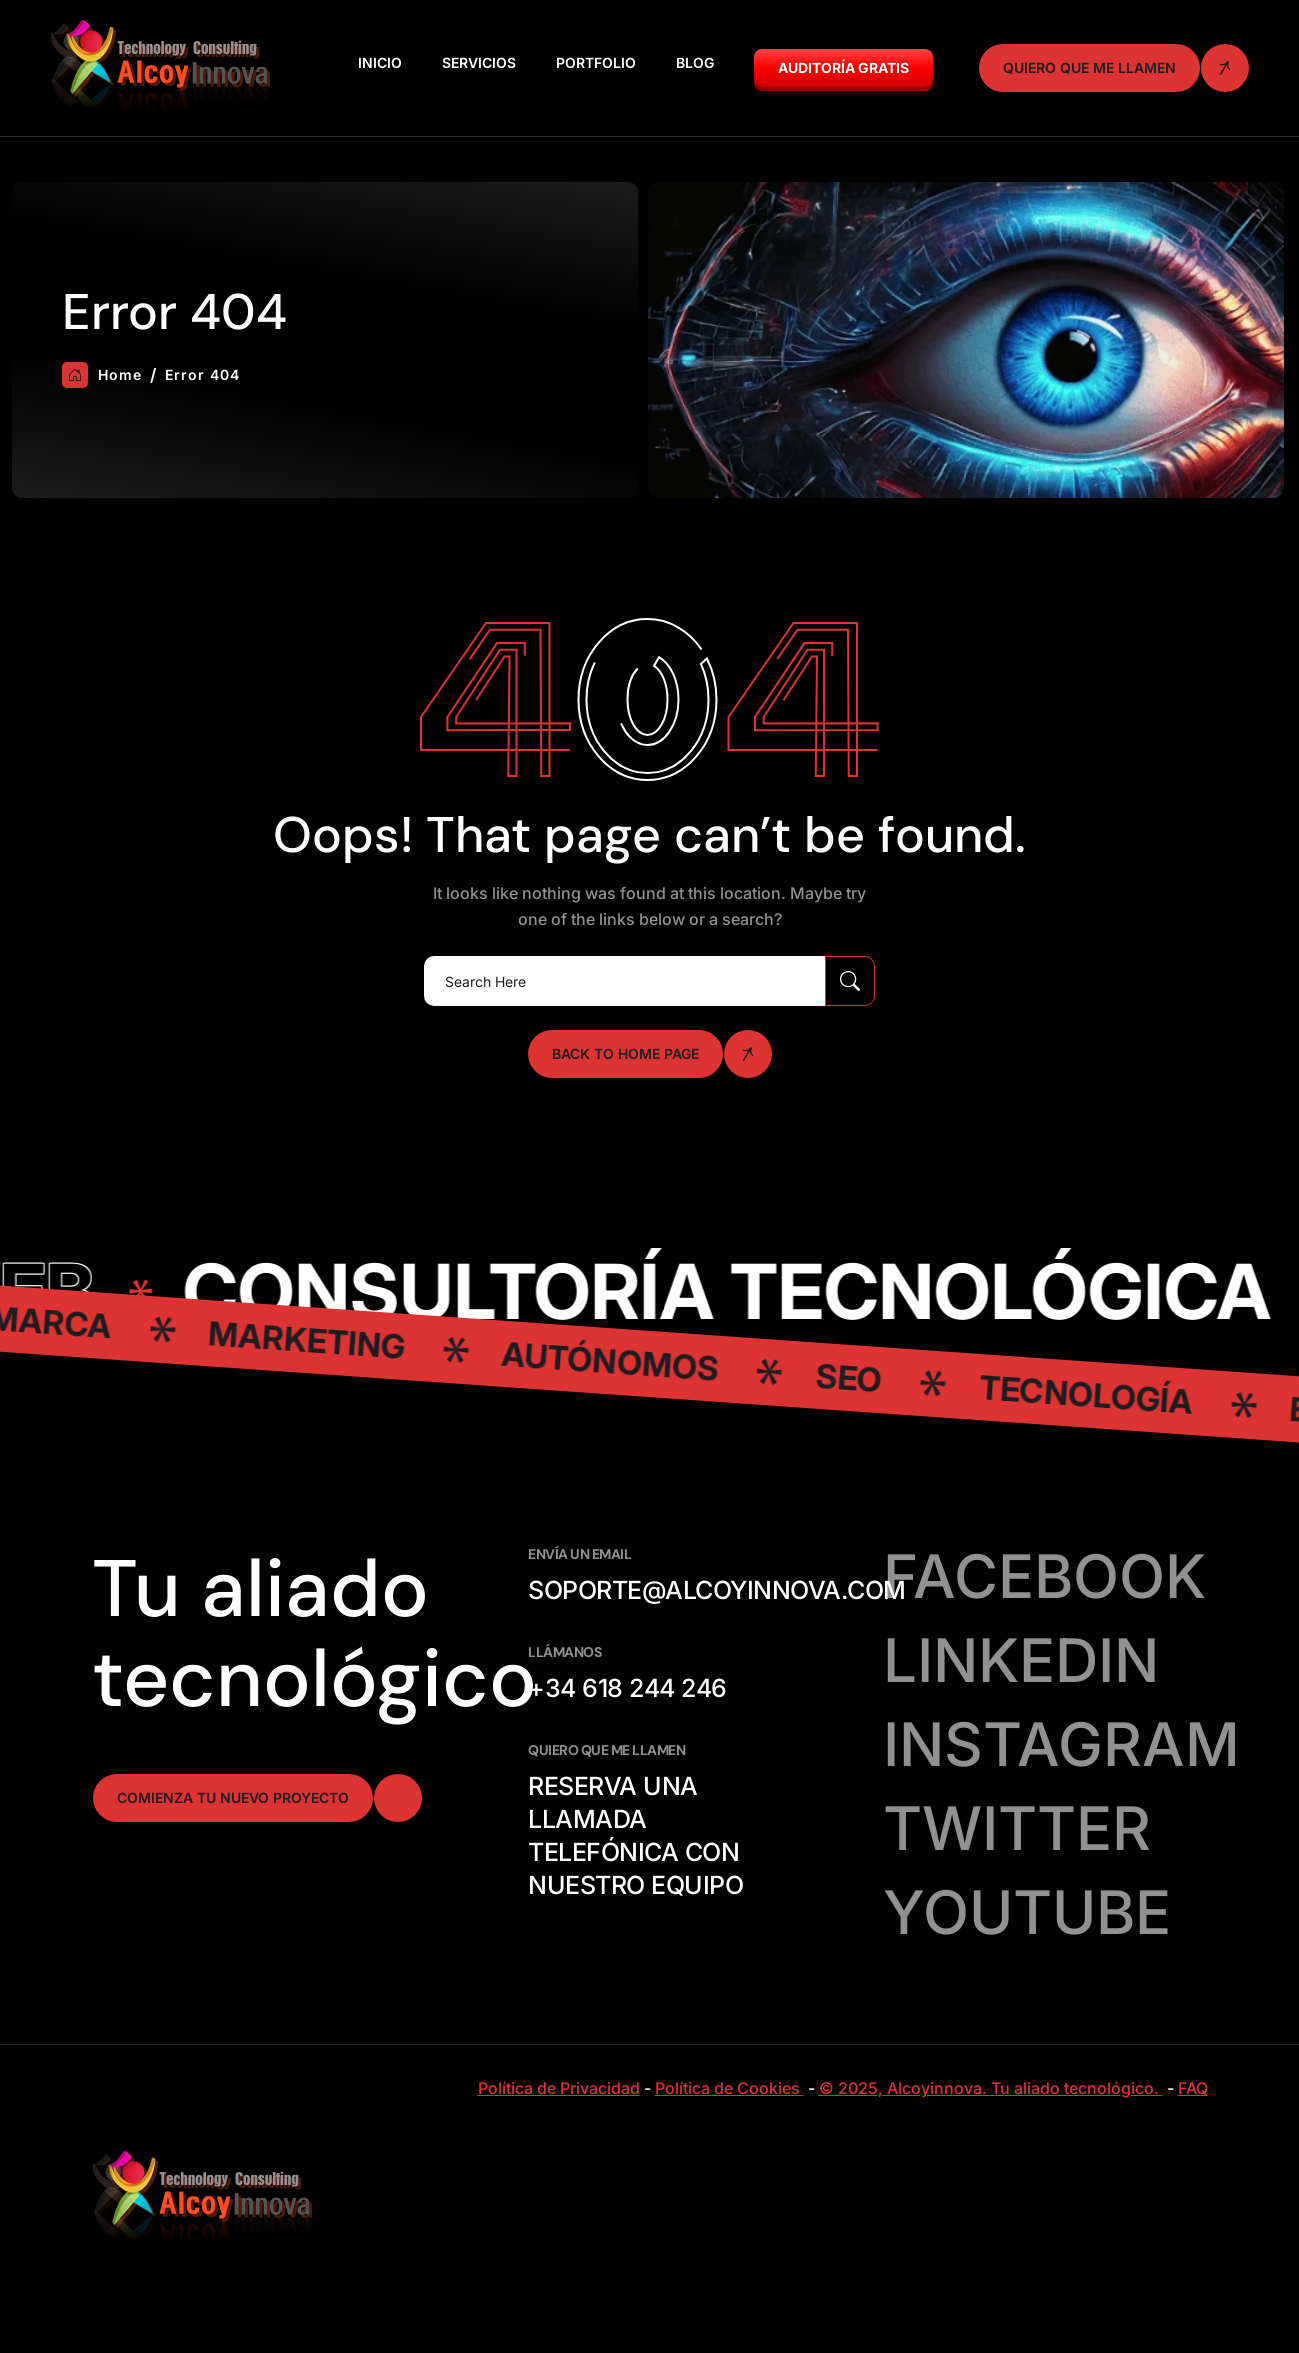  I want to click on soporte@alcoyinnova.com, so click(717, 1590).